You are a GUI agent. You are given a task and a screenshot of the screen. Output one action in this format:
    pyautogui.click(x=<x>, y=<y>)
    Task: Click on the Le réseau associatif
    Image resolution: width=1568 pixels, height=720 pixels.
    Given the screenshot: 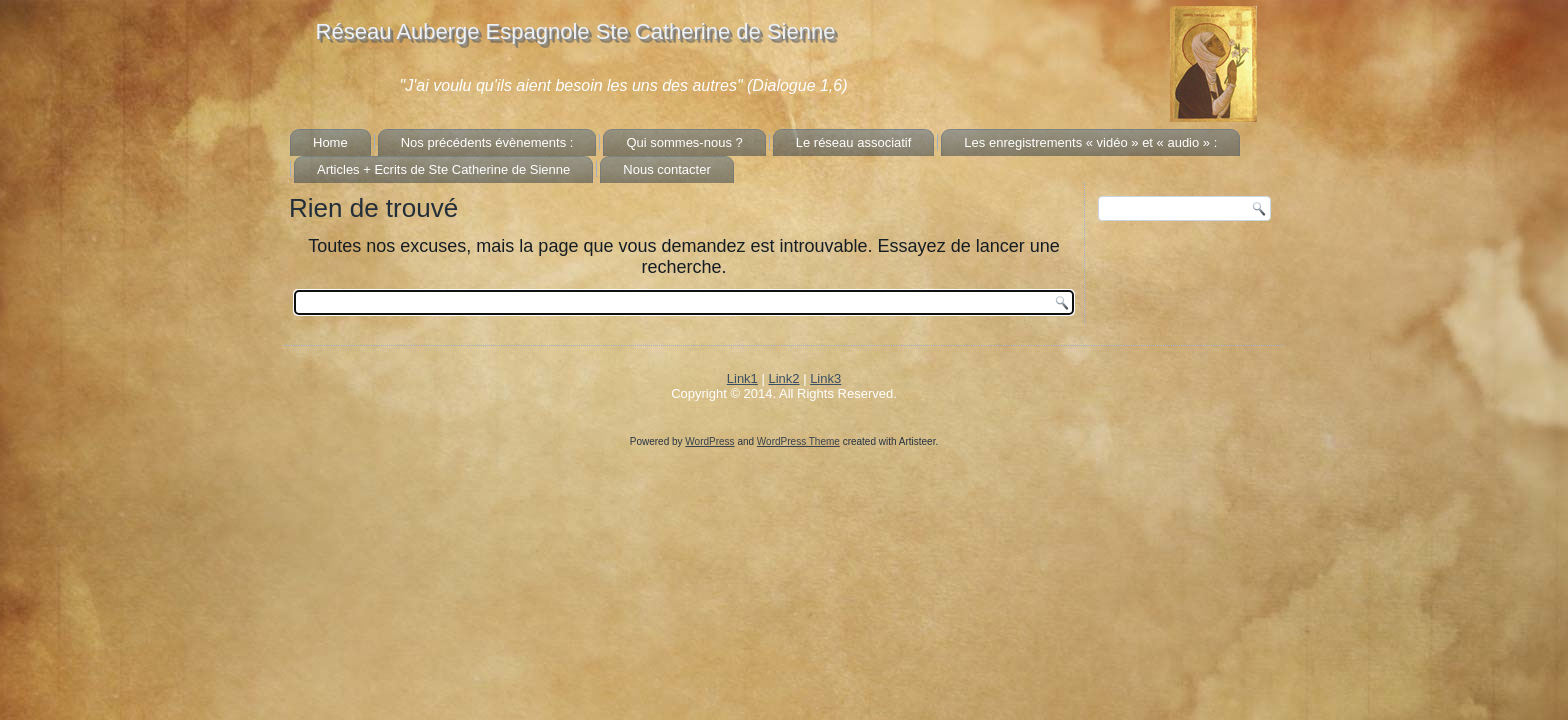 What is the action you would take?
    pyautogui.click(x=854, y=142)
    